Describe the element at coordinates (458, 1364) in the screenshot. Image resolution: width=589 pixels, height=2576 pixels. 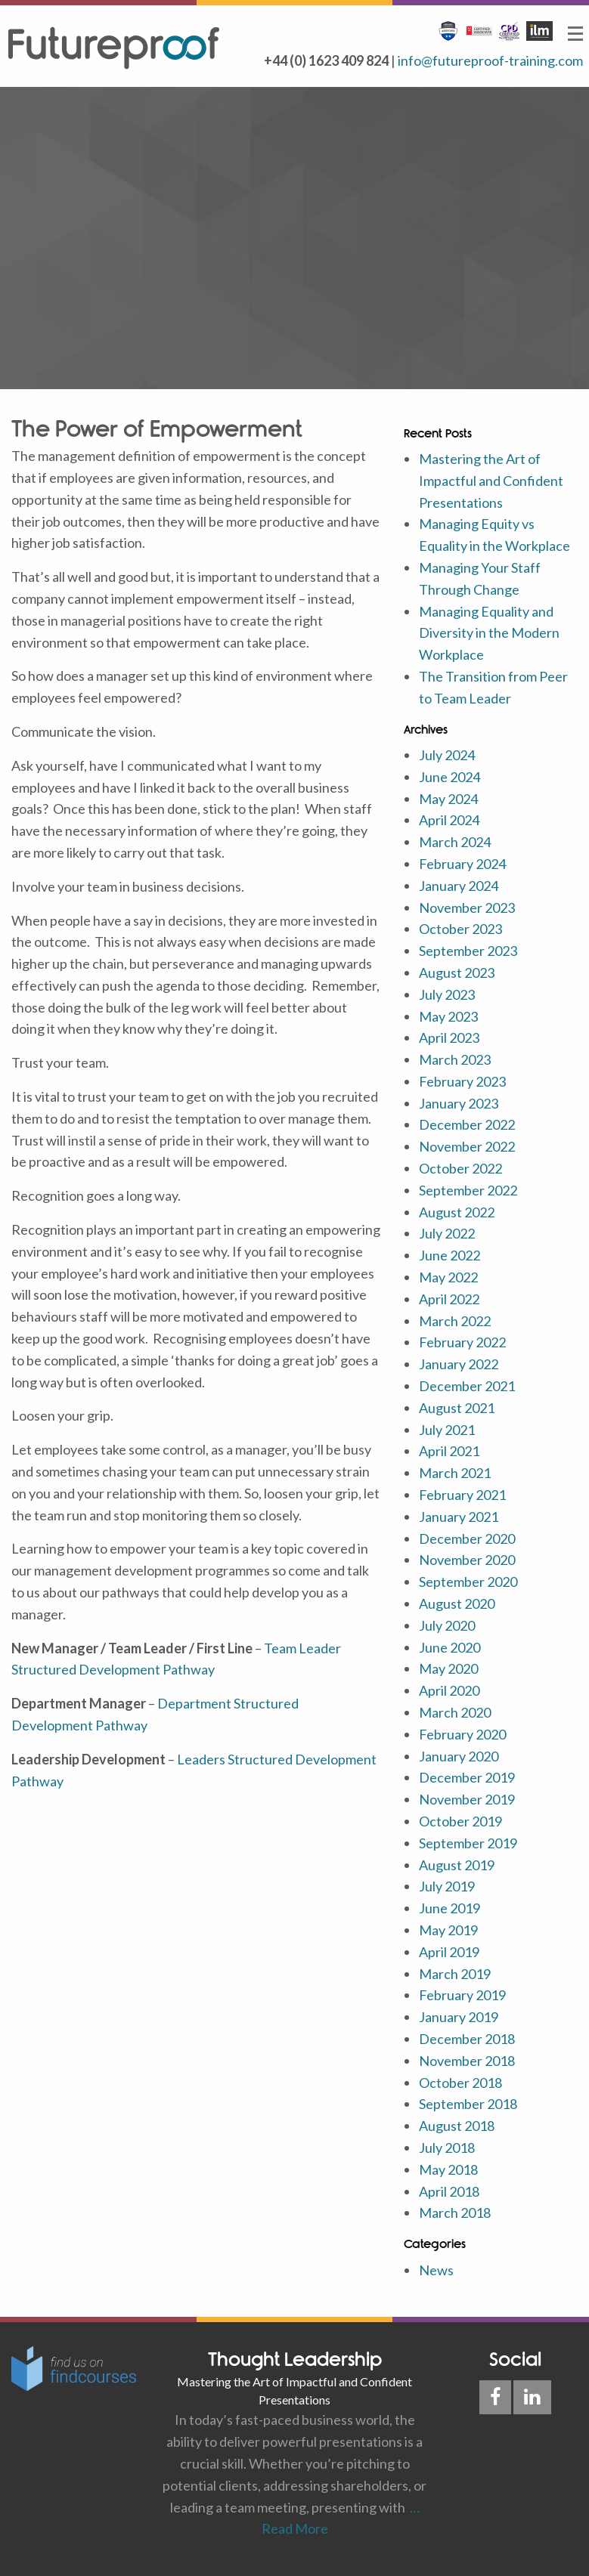
I see `January 2022` at that location.